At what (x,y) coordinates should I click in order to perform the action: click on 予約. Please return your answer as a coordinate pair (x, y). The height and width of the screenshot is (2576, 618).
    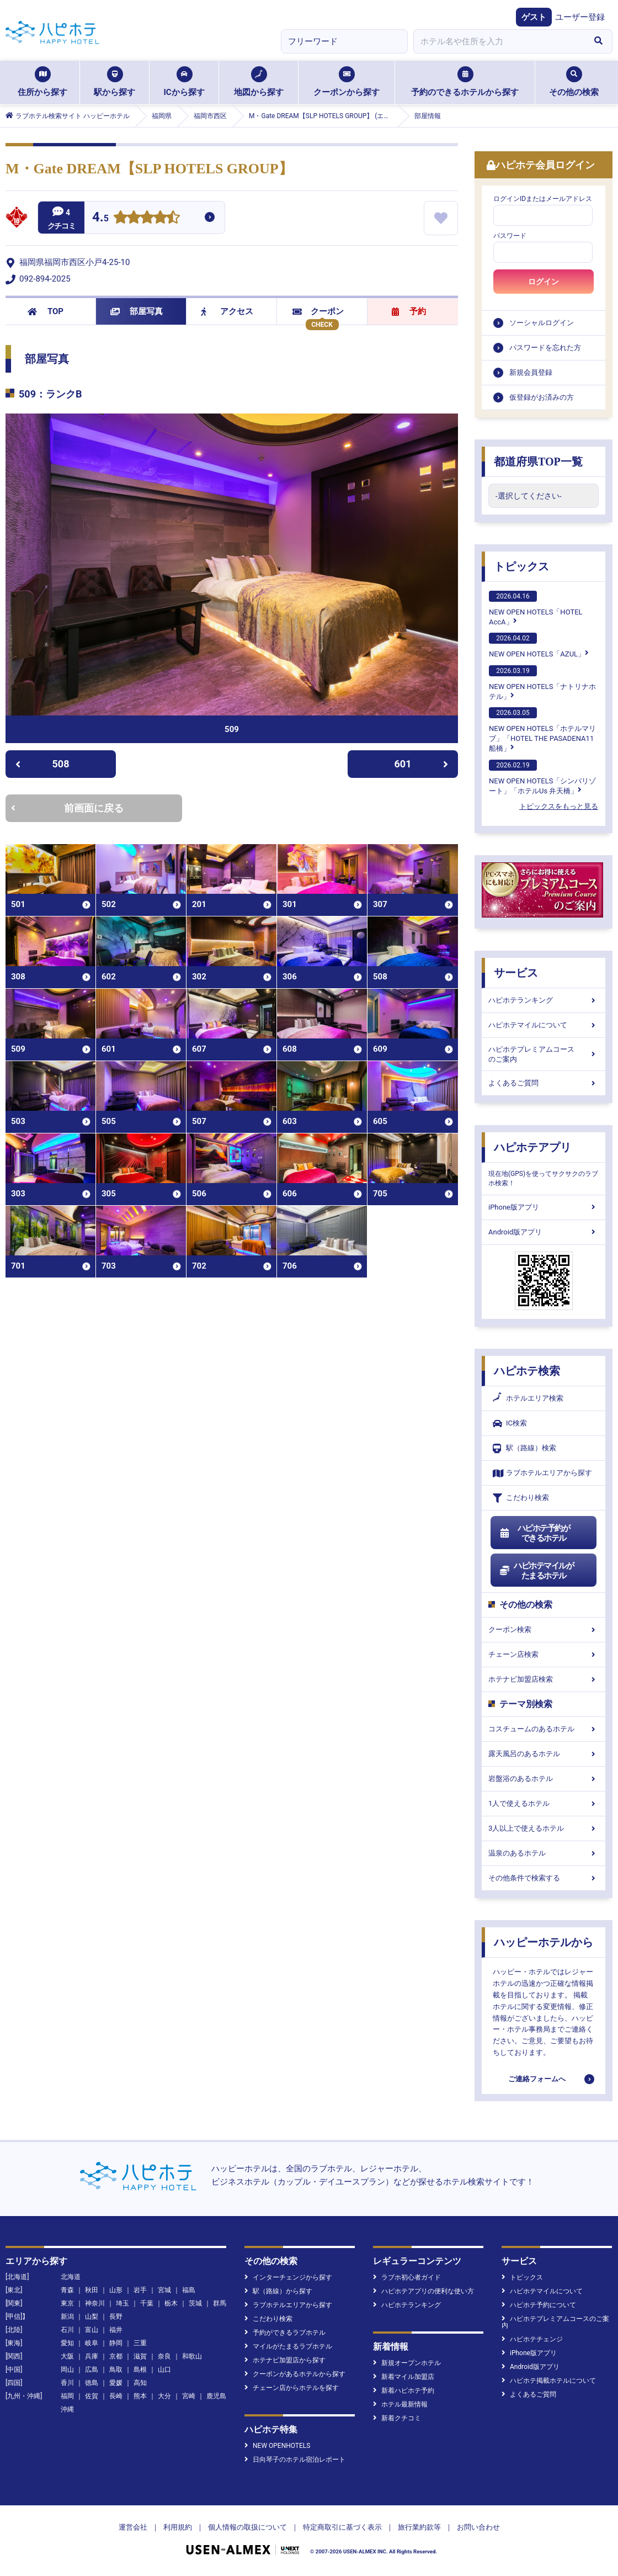
    Looking at the image, I should click on (409, 311).